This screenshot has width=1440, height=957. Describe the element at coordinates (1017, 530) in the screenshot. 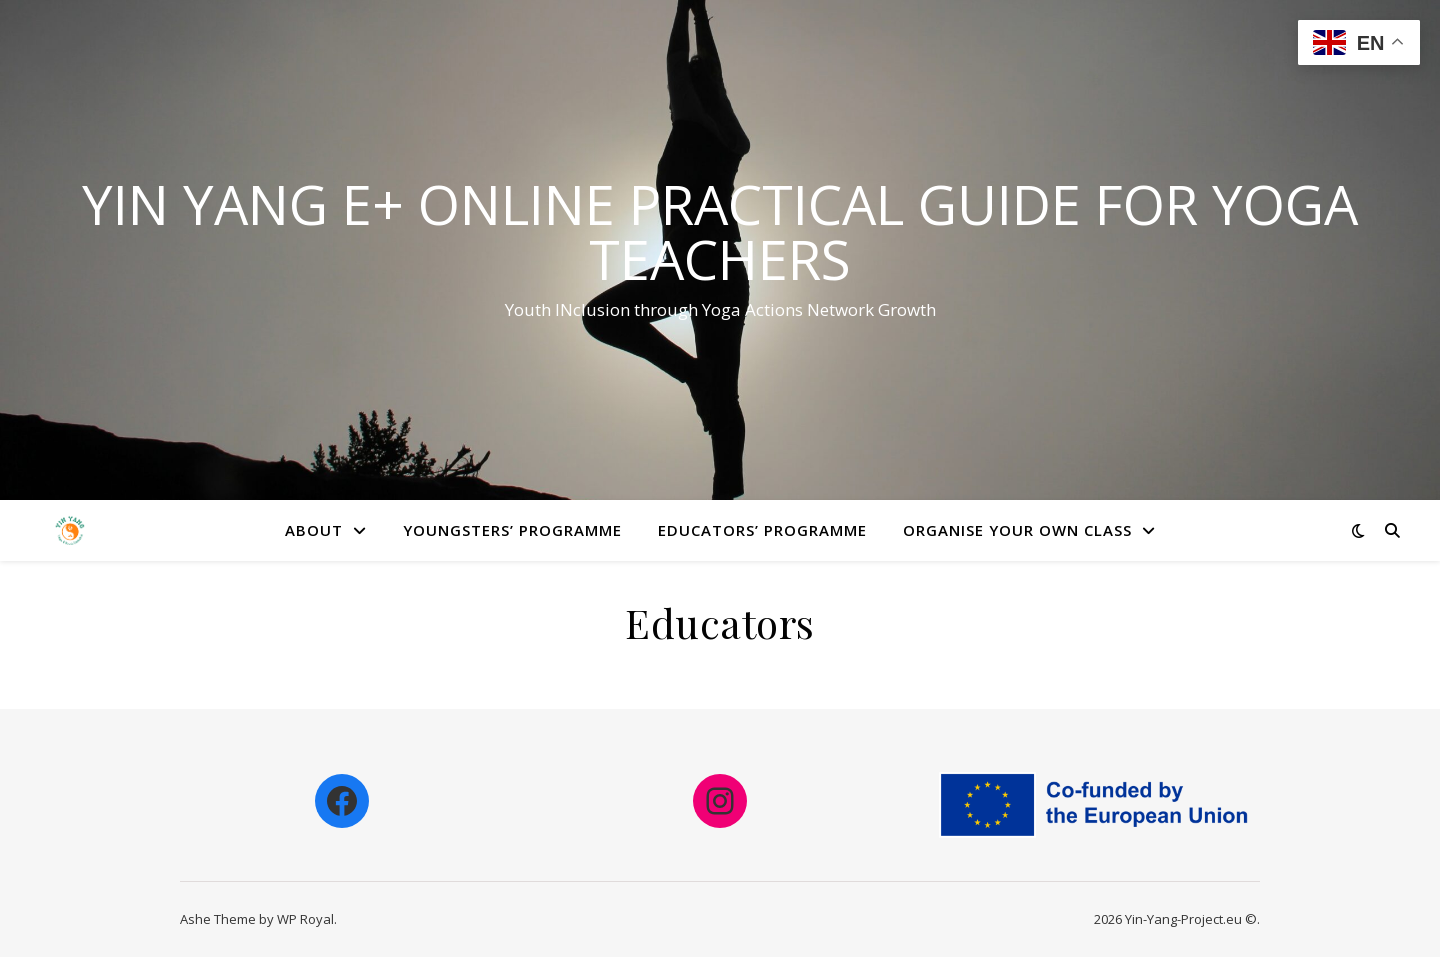

I see `Organise your own class` at that location.